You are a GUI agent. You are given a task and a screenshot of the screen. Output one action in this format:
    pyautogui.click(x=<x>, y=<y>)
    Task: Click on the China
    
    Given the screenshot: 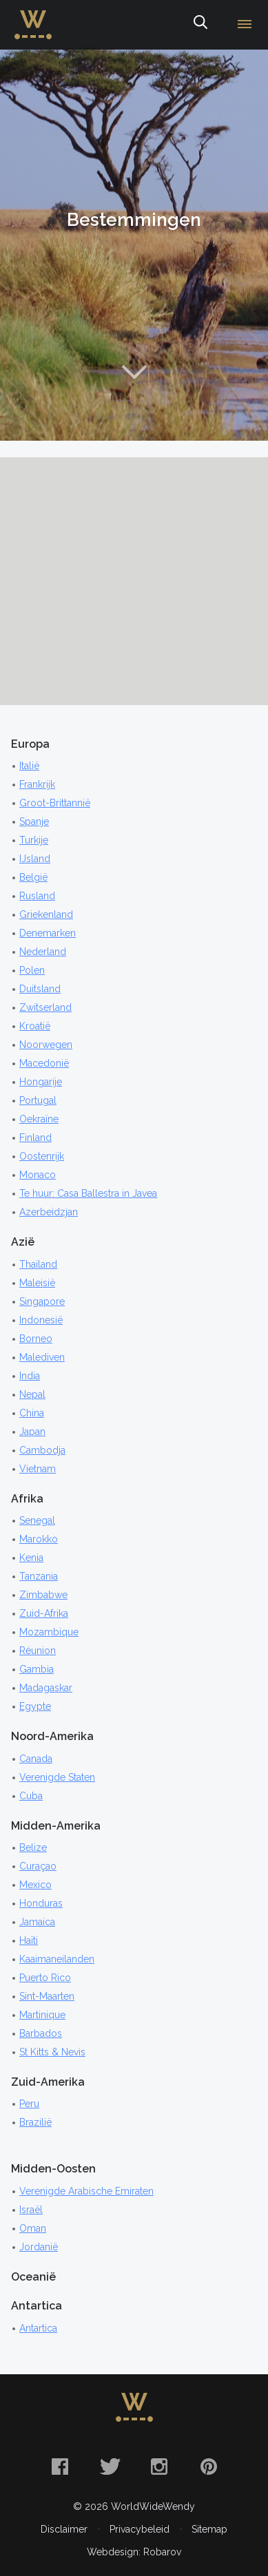 What is the action you would take?
    pyautogui.click(x=31, y=1412)
    